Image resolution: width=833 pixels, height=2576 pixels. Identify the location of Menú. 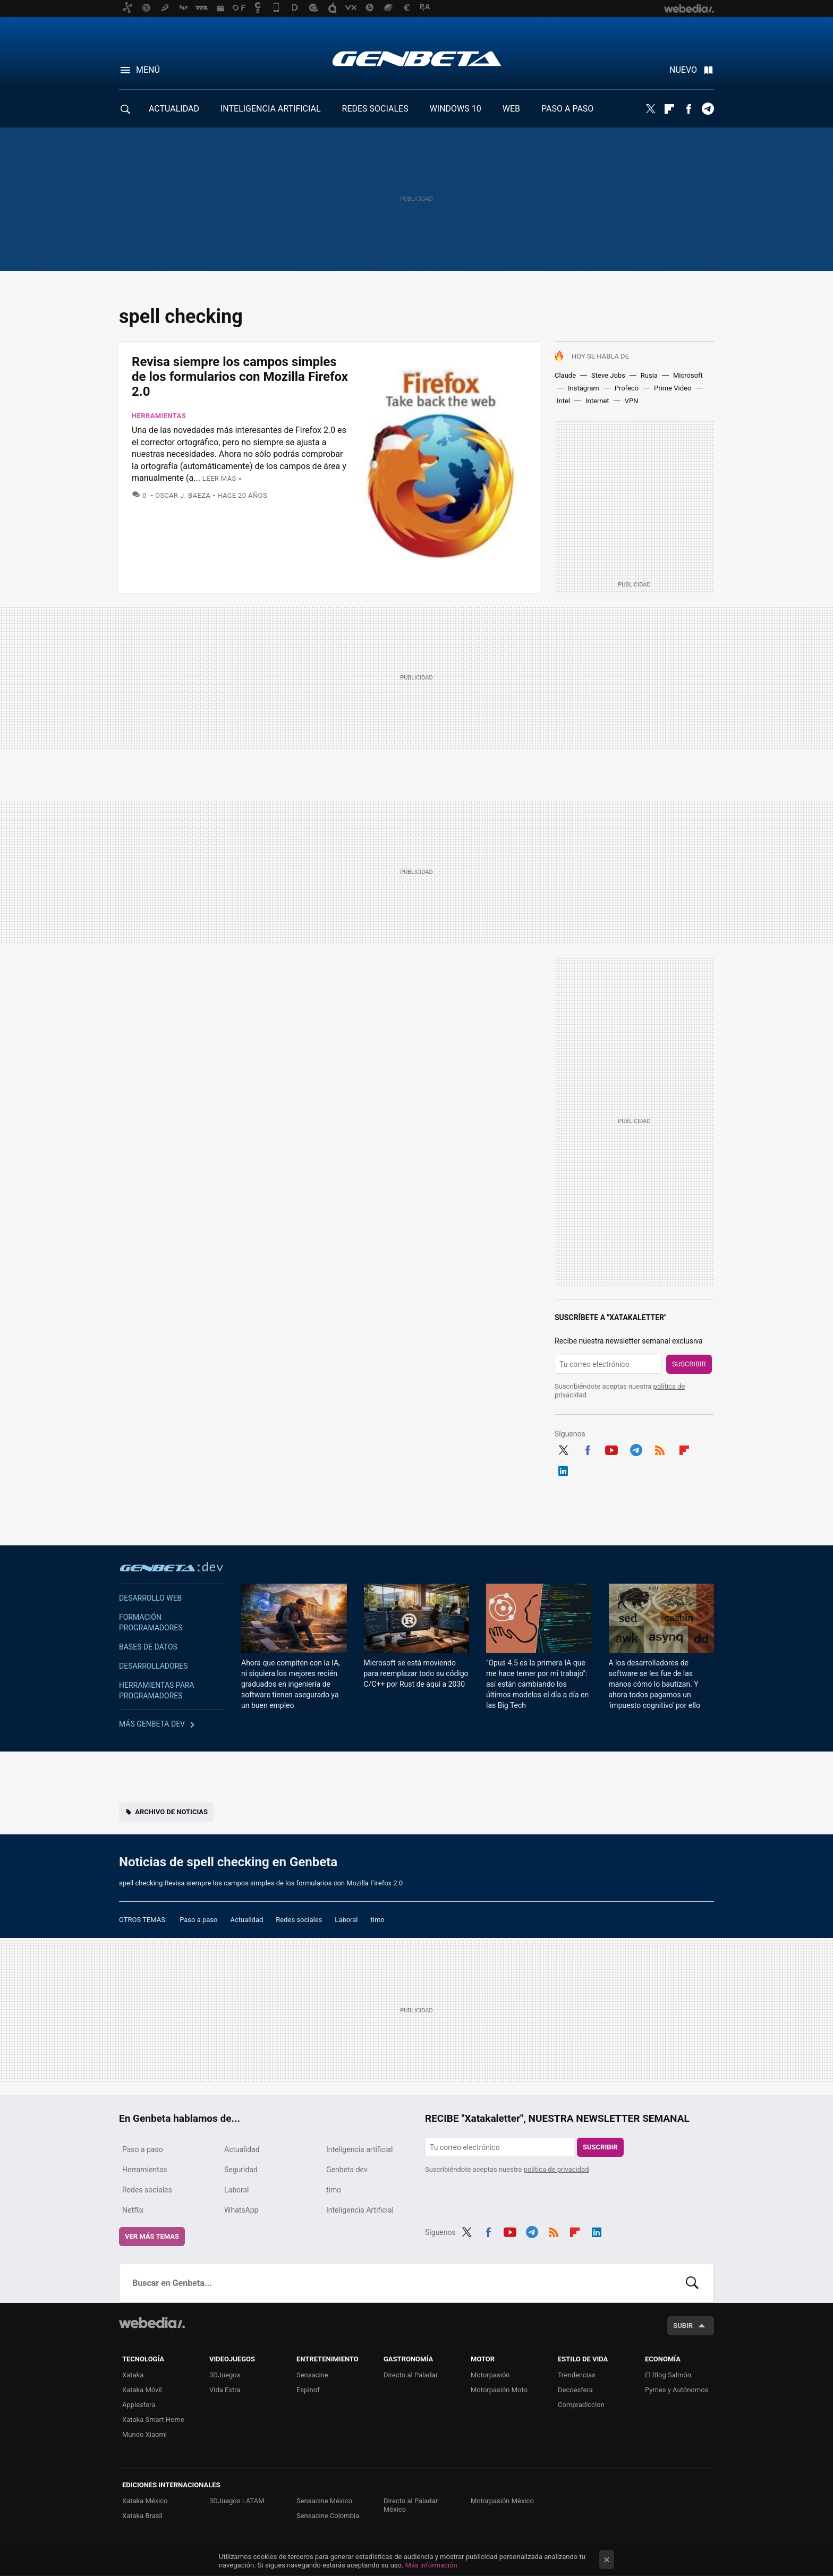
(148, 70).